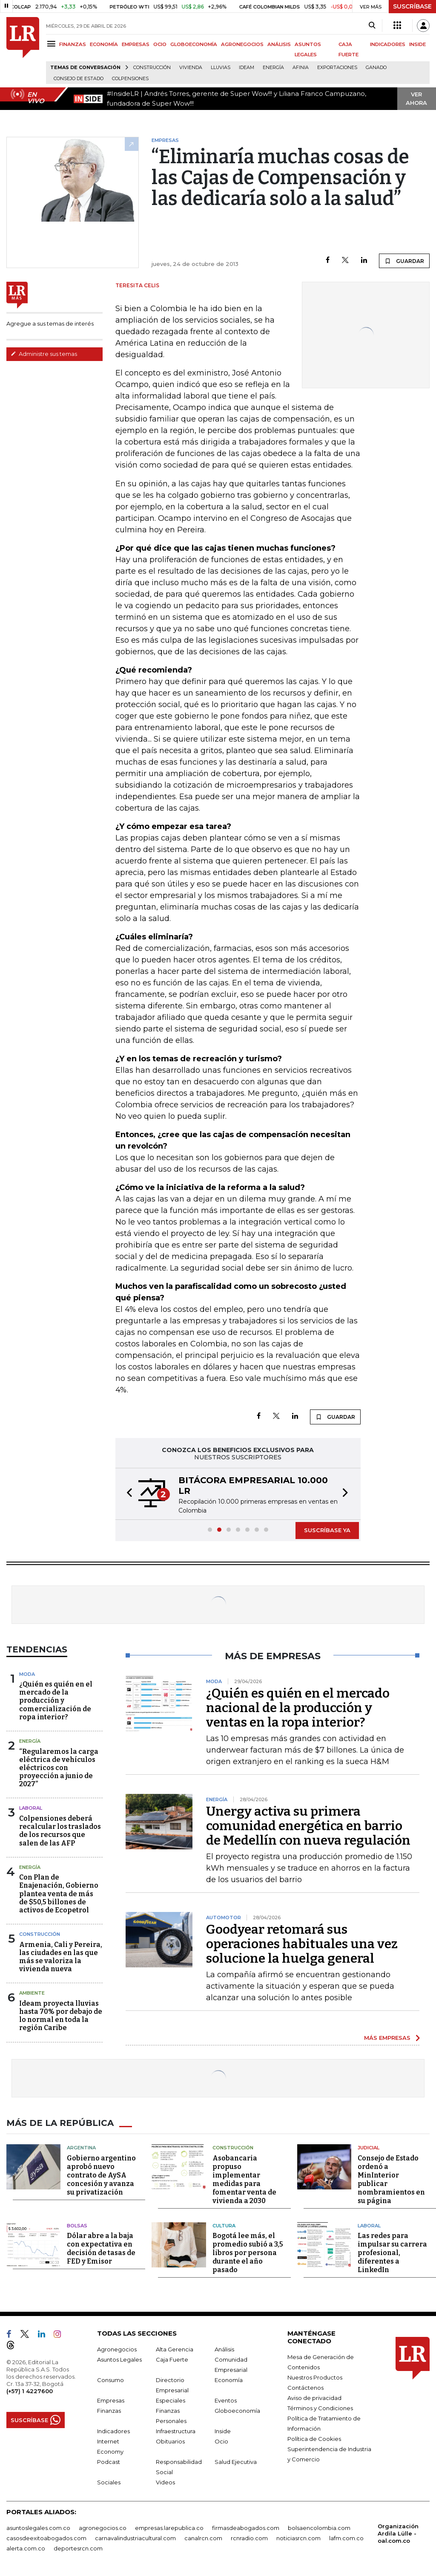  I want to click on Inside, so click(223, 2431).